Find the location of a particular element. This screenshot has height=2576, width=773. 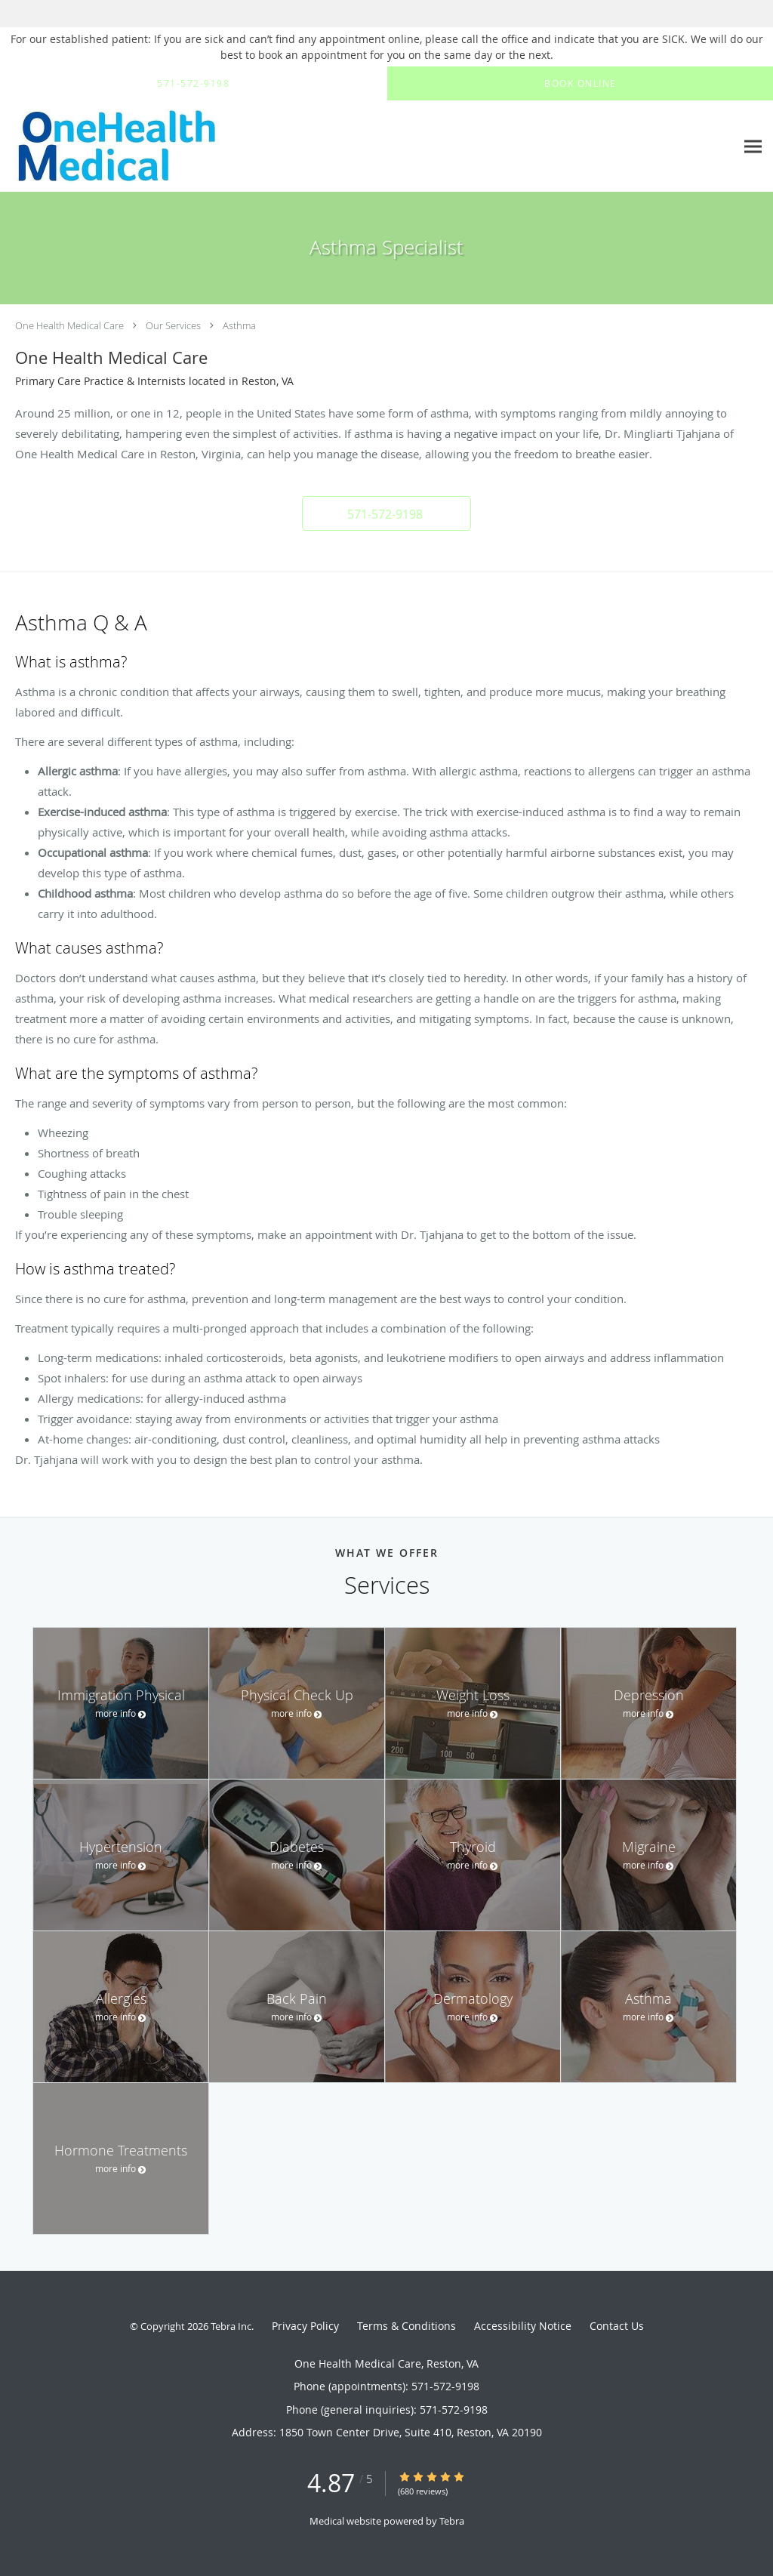

[Expand navigation menu] is located at coordinates (753, 147).